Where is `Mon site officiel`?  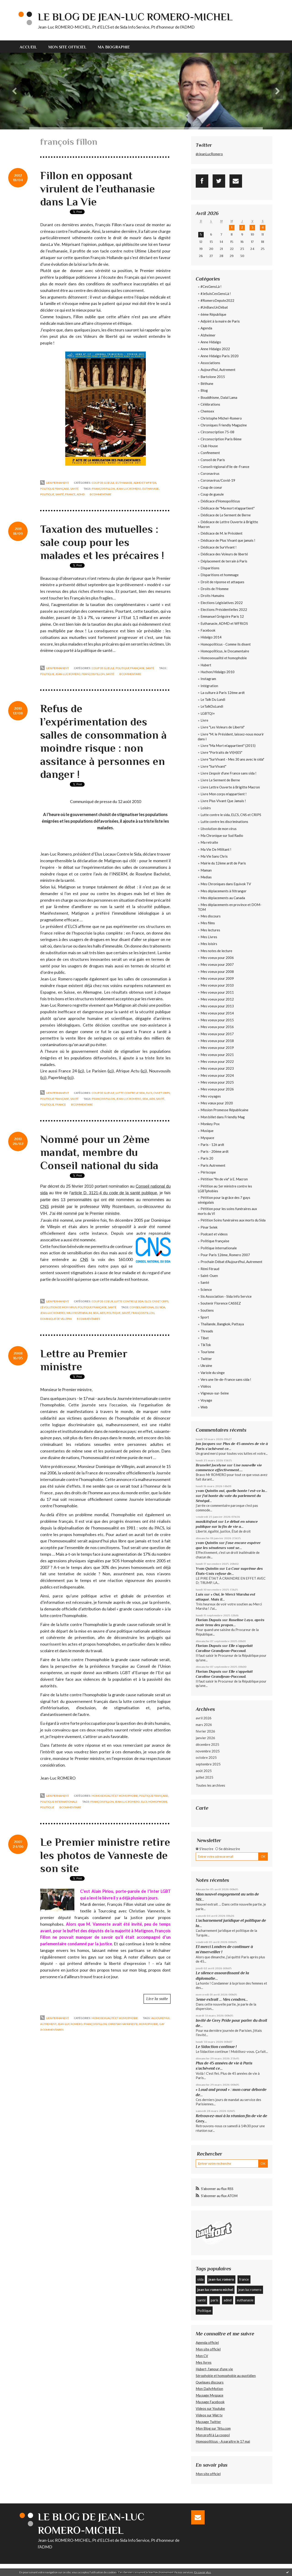 Mon site officiel is located at coordinates (67, 47).